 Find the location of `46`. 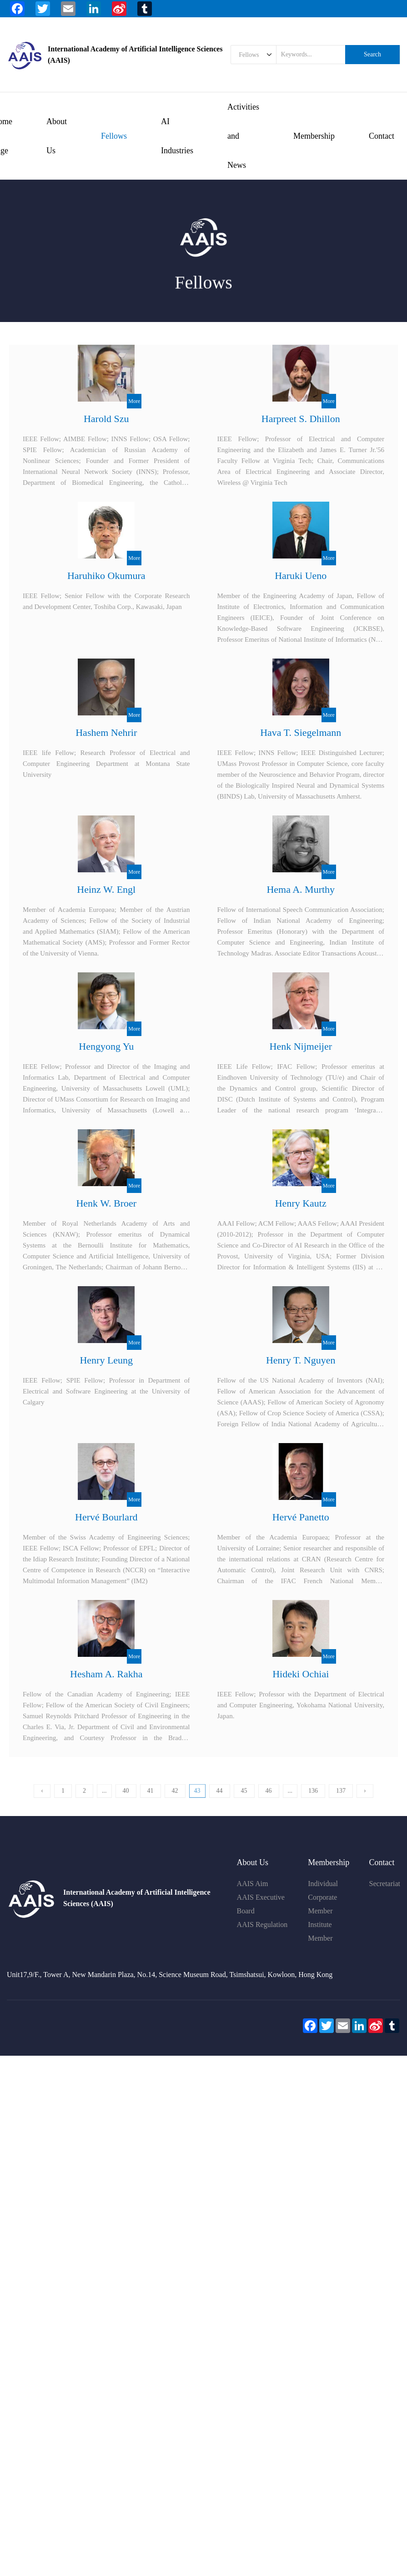

46 is located at coordinates (269, 1799).